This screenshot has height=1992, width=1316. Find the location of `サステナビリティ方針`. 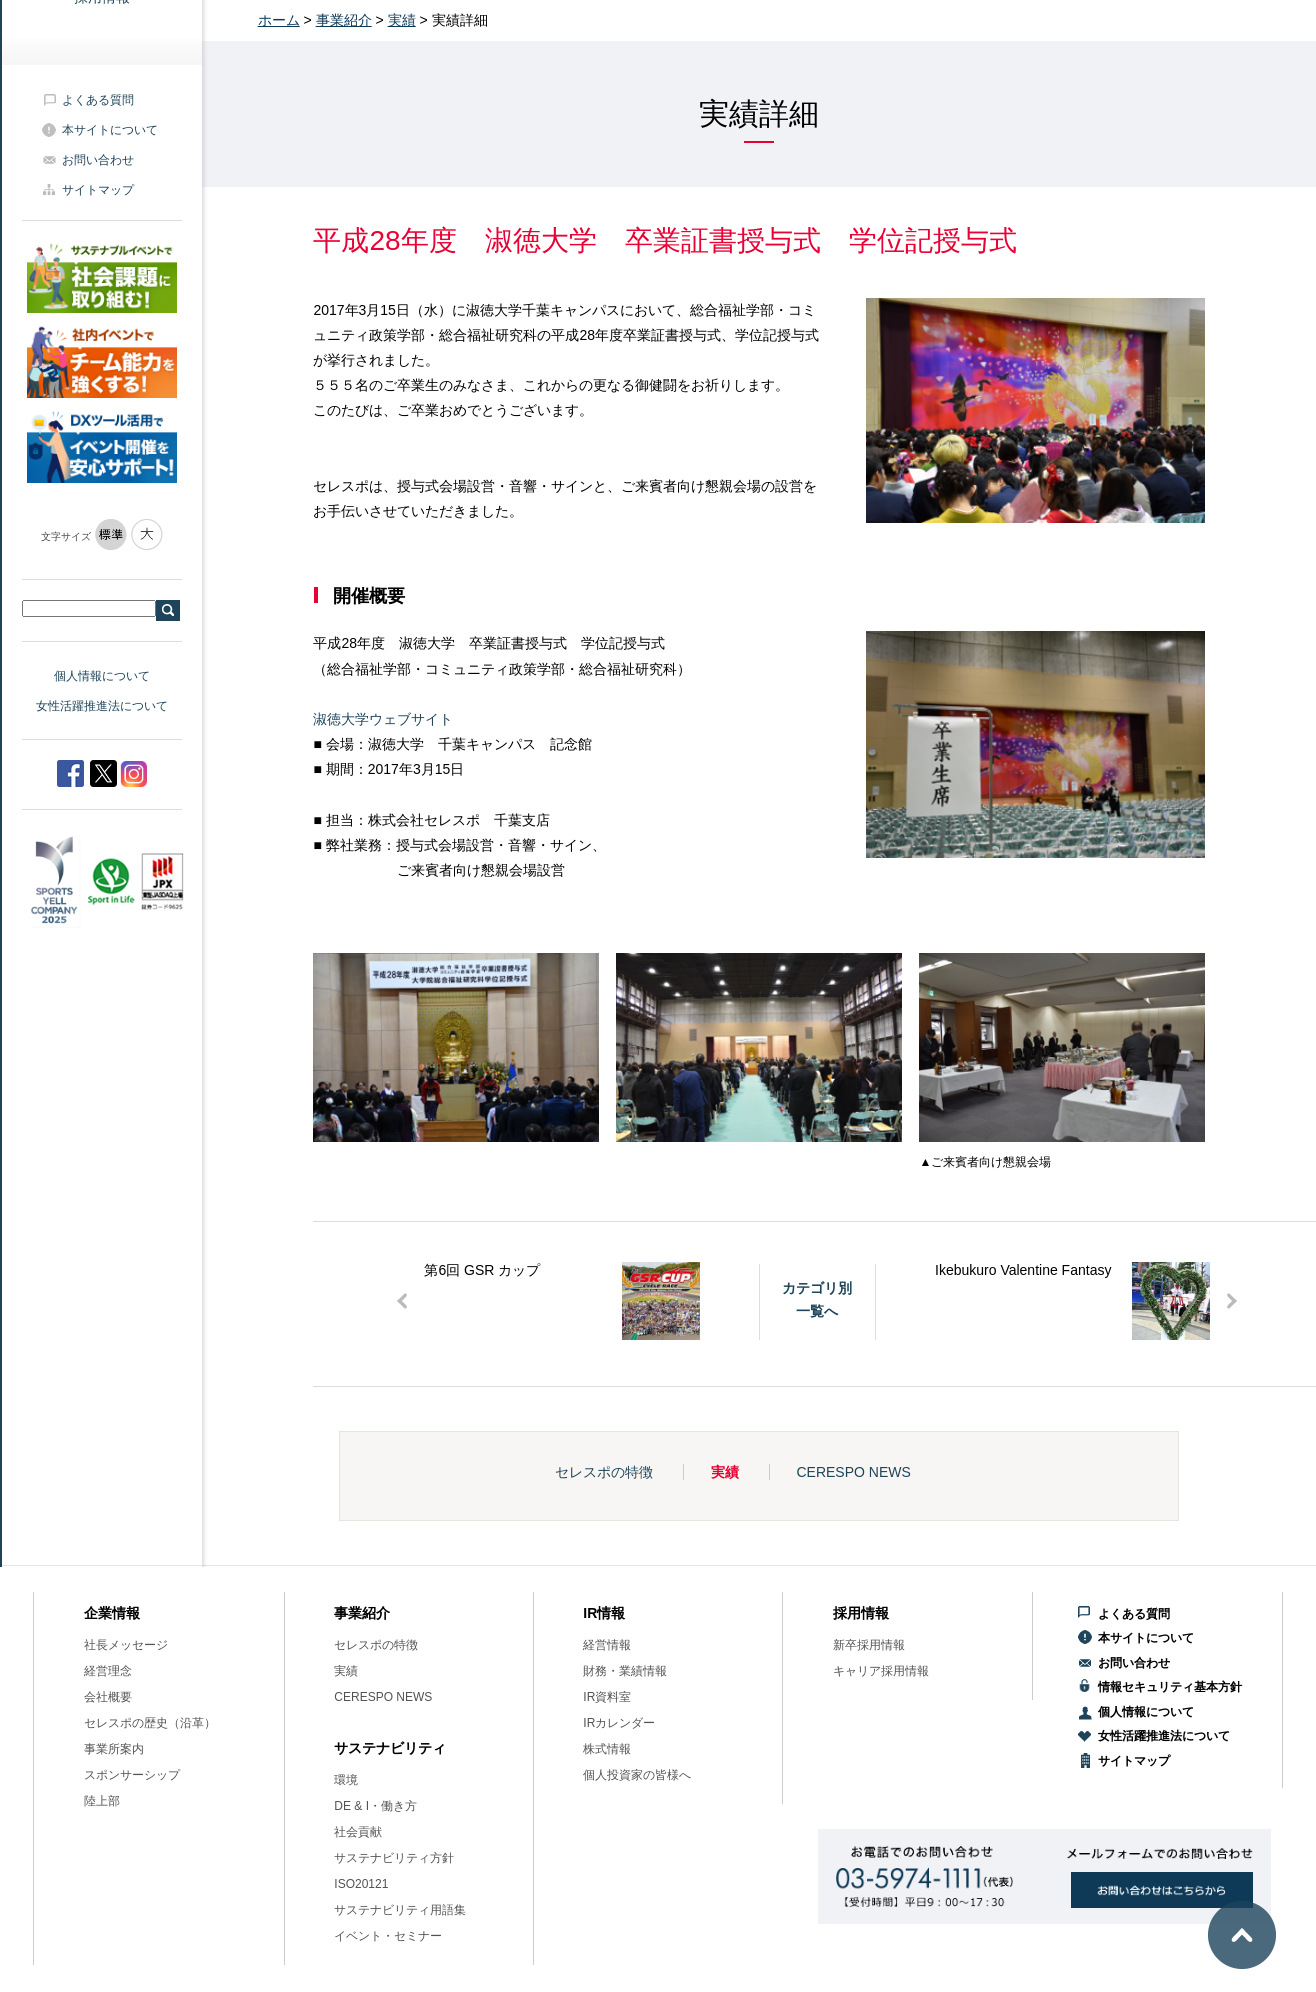

サステナビリティ方針 is located at coordinates (394, 1858).